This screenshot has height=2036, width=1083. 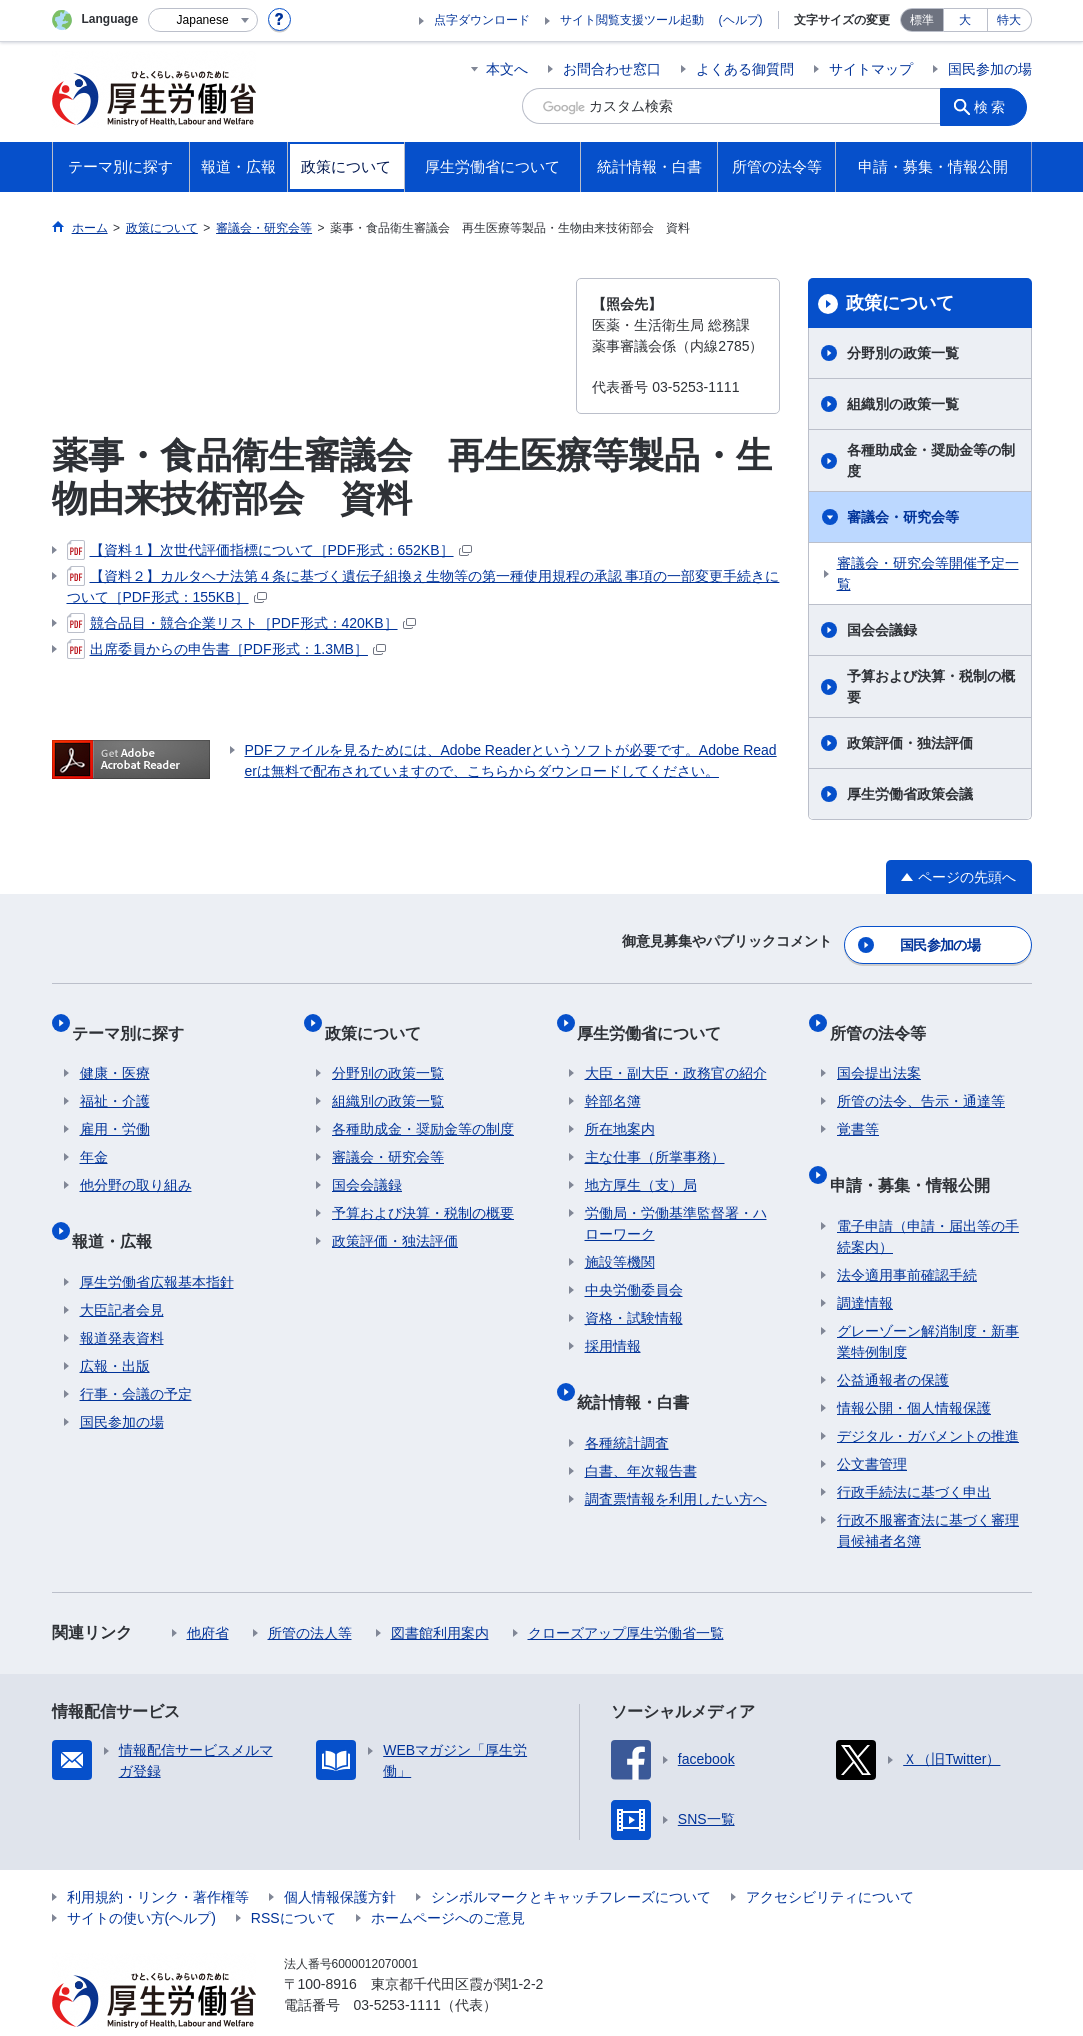 What do you see at coordinates (990, 69) in the screenshot?
I see `国民参加の場` at bounding box center [990, 69].